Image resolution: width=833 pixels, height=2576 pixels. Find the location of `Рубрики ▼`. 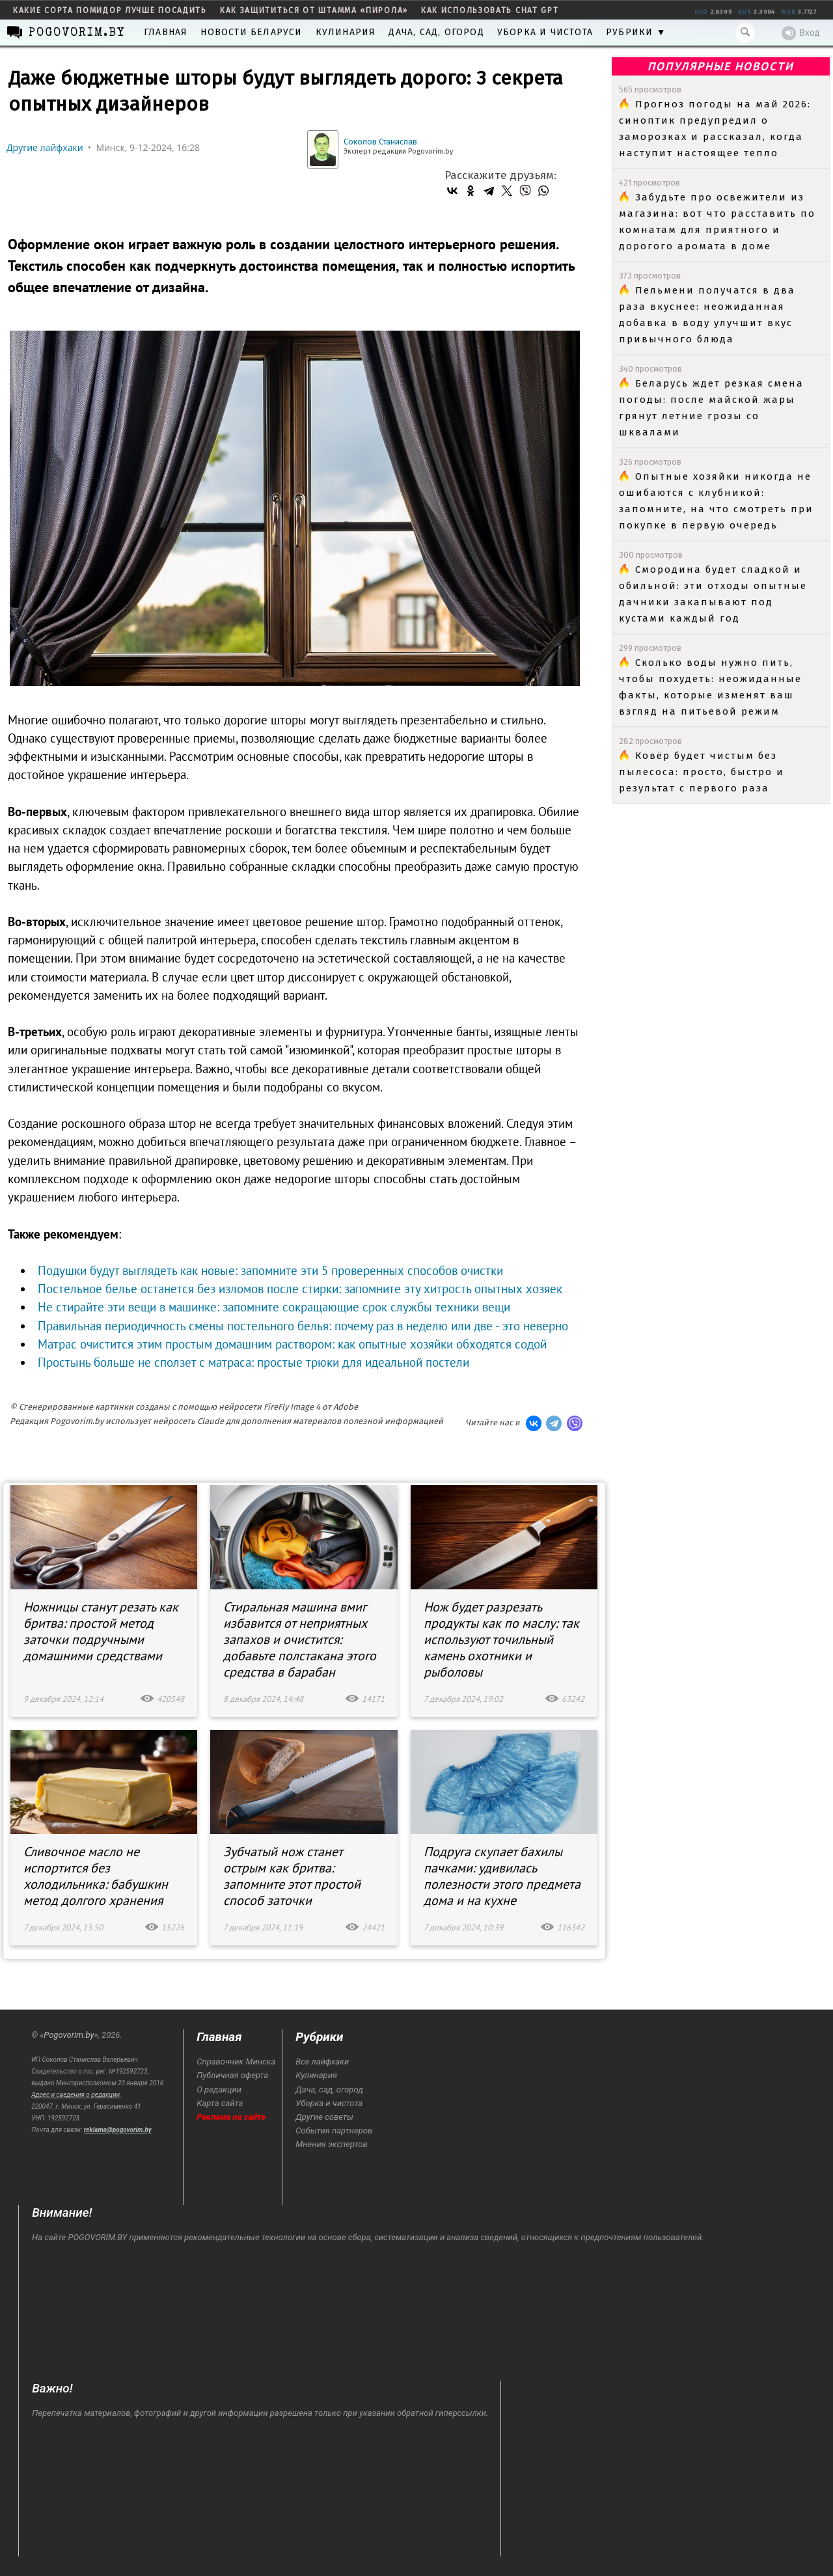

Рубрики ▼ is located at coordinates (636, 32).